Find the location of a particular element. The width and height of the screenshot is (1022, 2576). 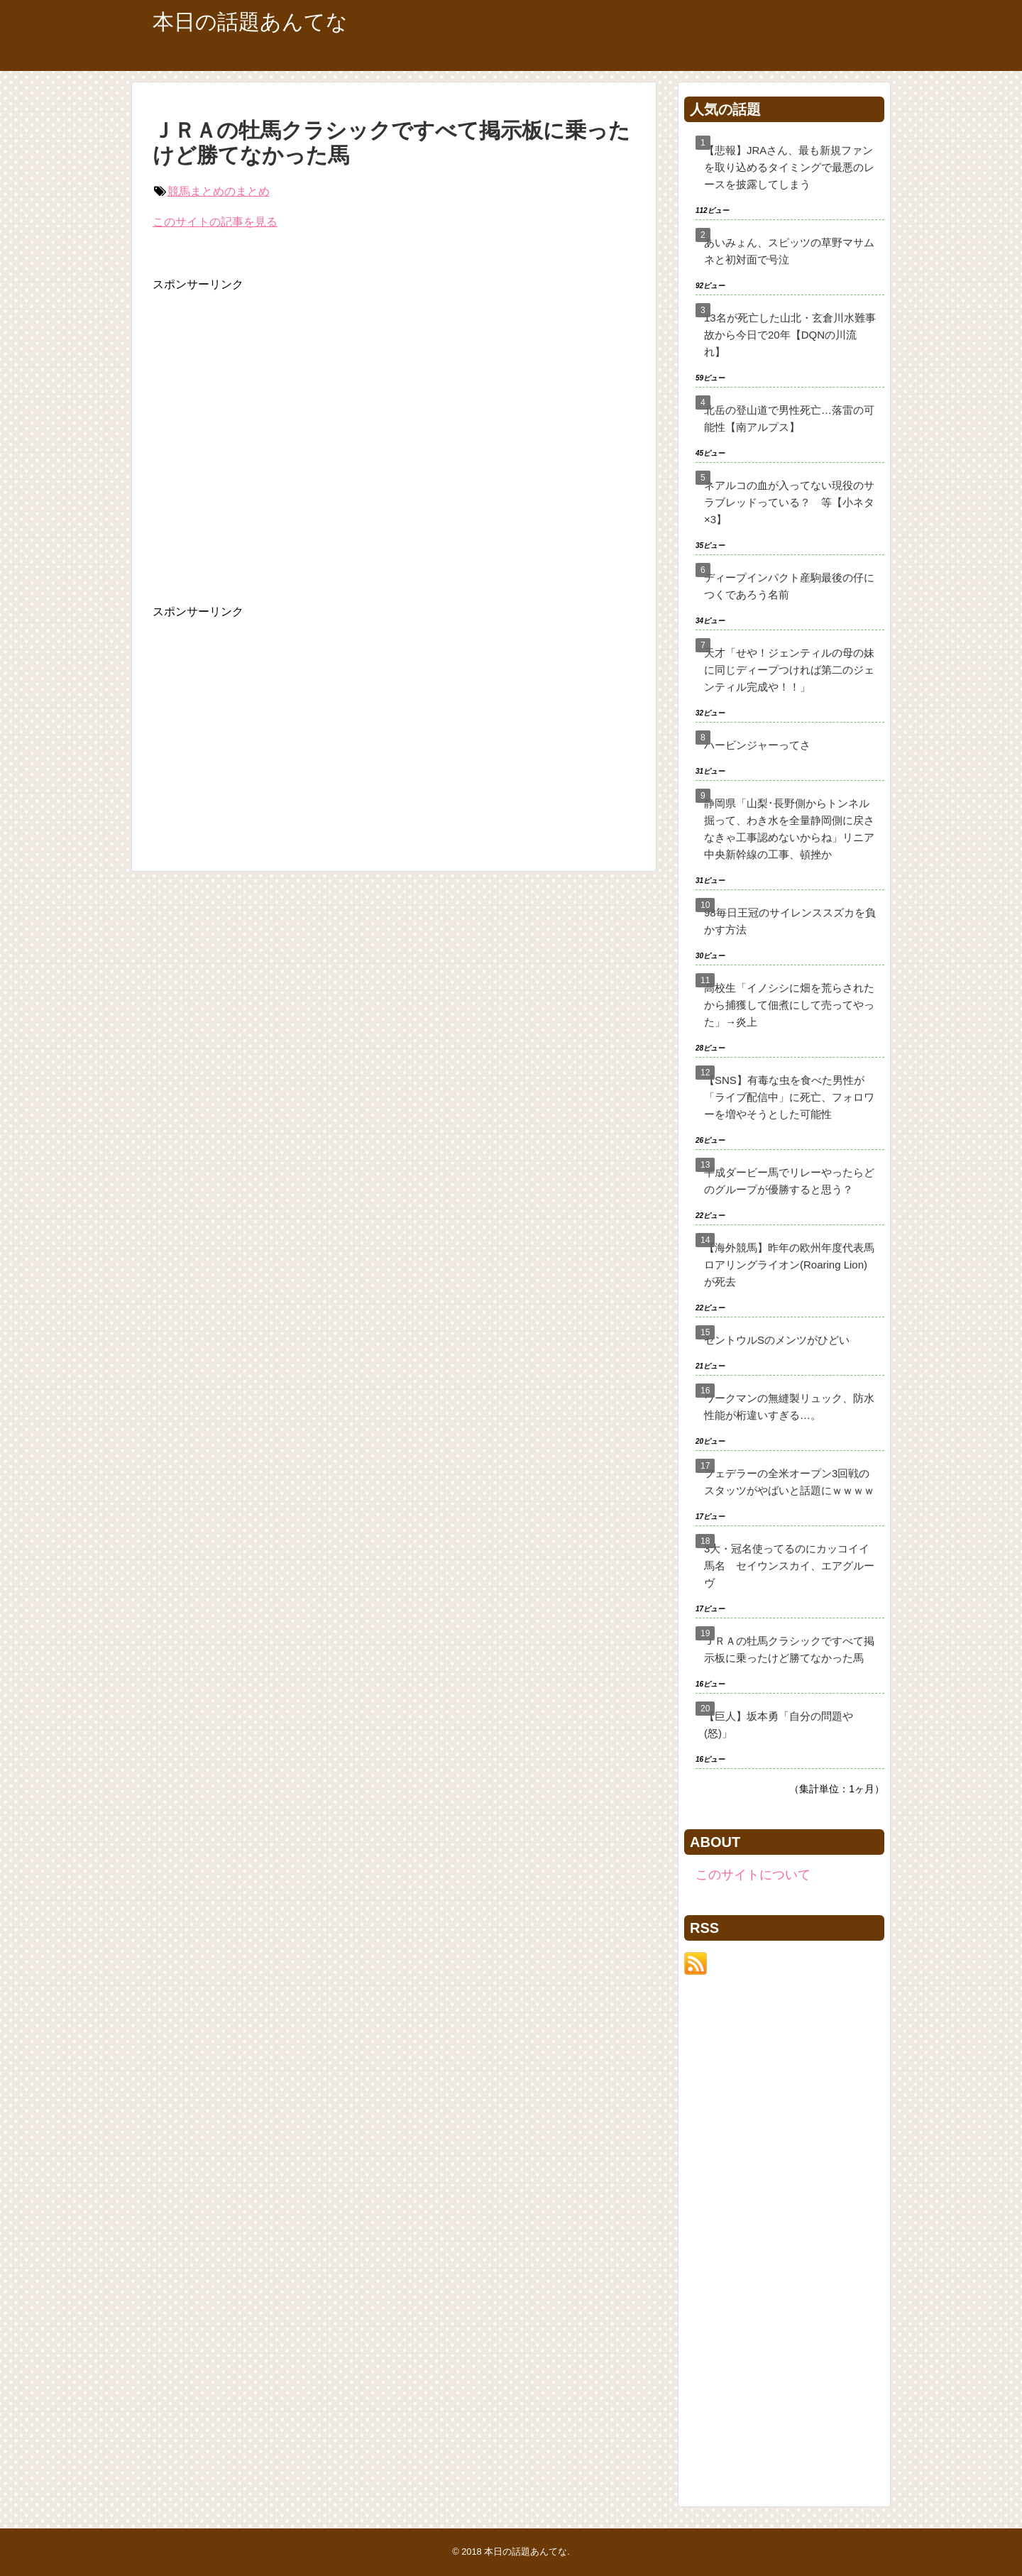

ハービンジャーってさ is located at coordinates (757, 745).